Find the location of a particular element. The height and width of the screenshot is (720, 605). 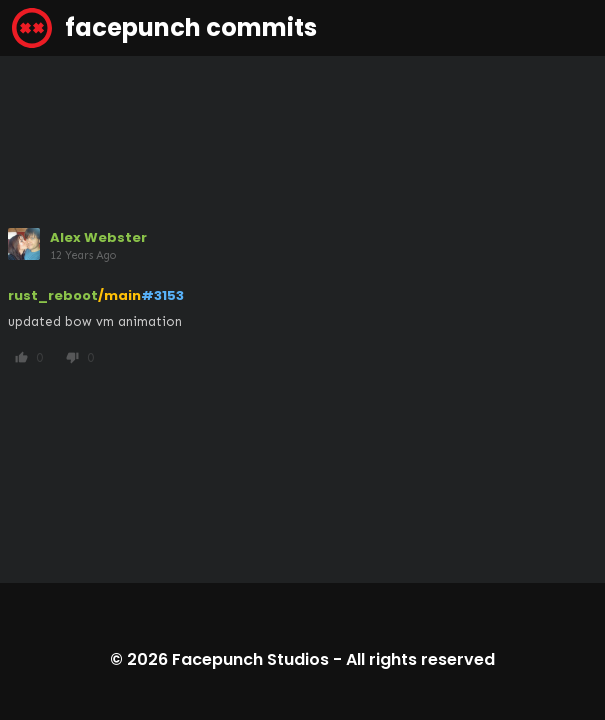

rust_reboot is located at coordinates (53, 295).